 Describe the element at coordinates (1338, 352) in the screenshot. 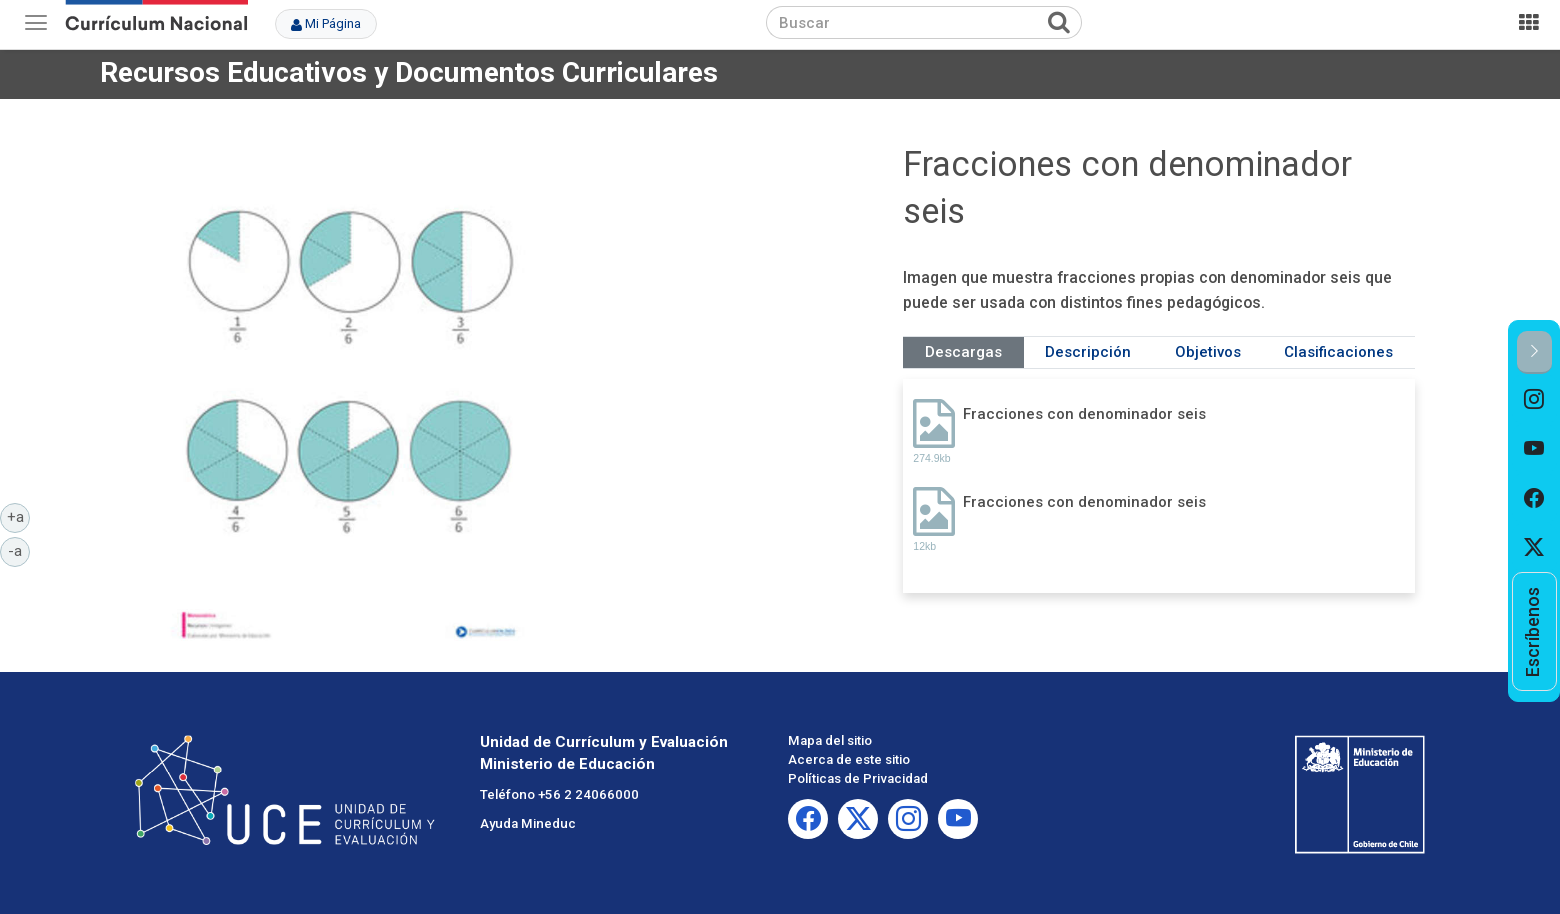

I see `Clasificaciones [tab]` at that location.